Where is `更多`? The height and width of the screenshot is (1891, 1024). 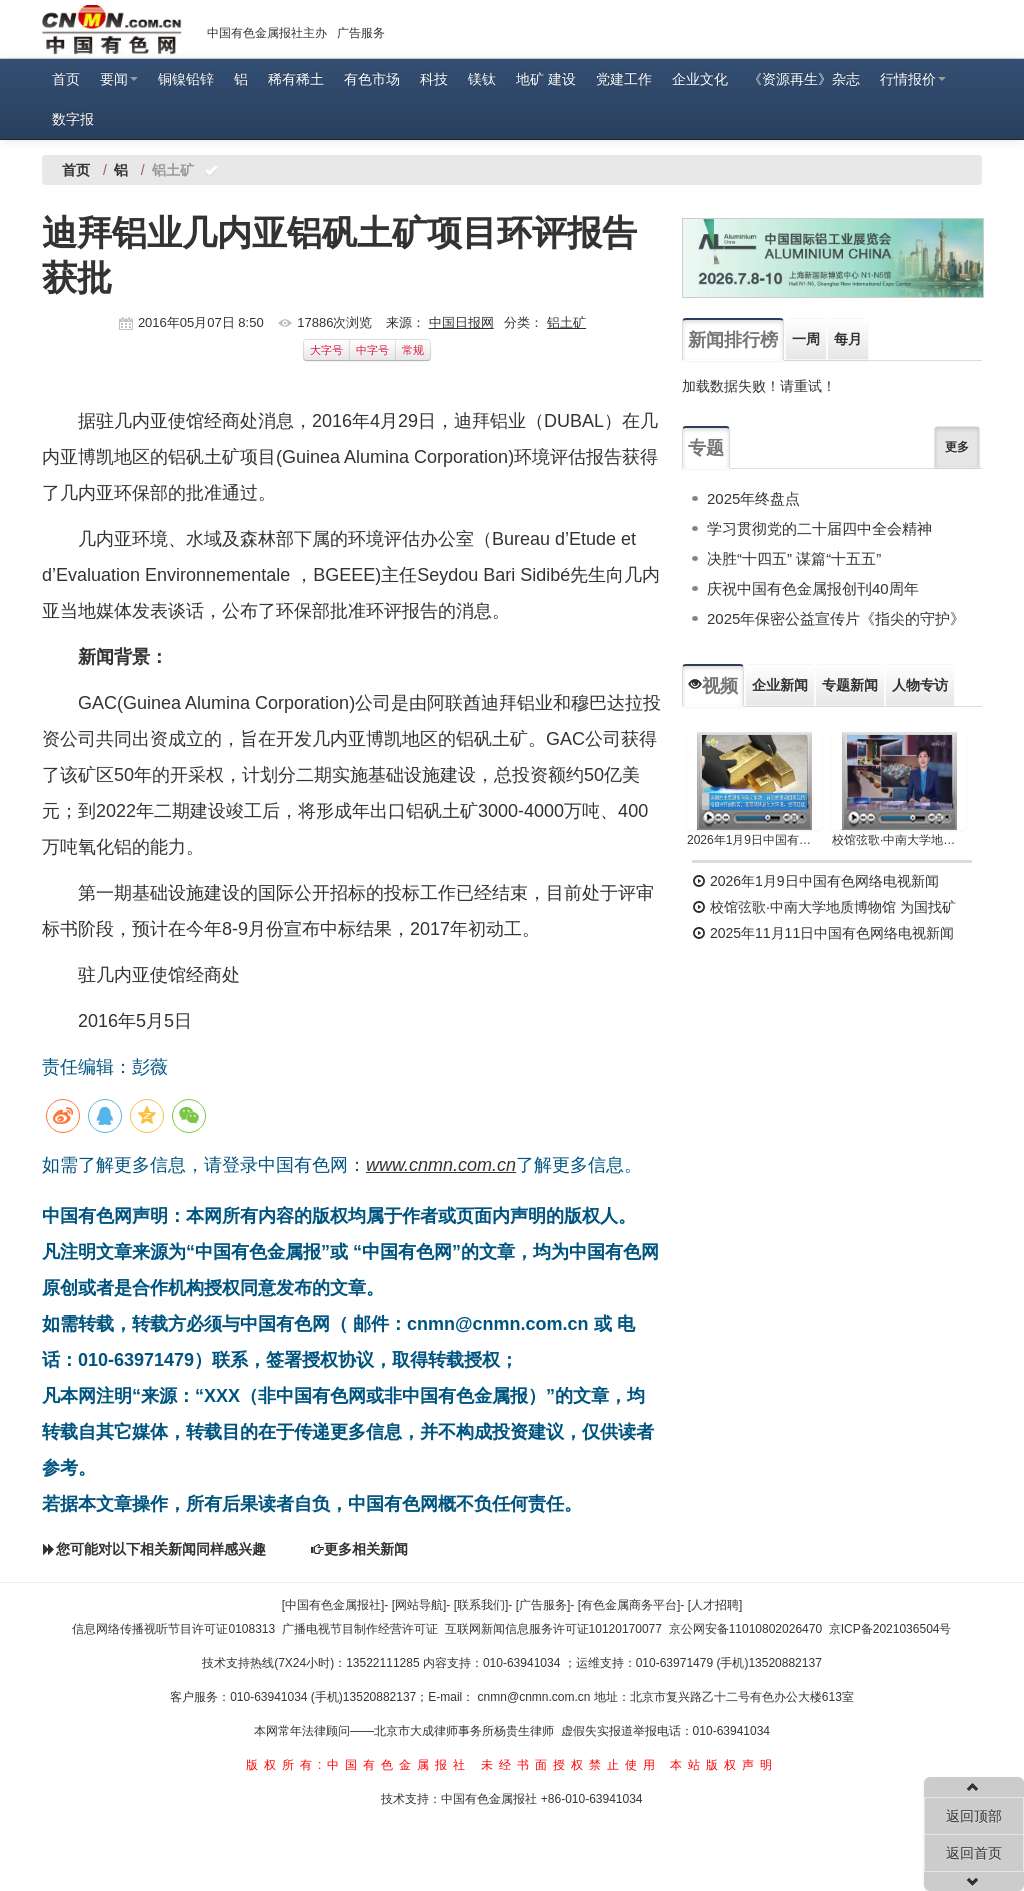 更多 is located at coordinates (957, 447).